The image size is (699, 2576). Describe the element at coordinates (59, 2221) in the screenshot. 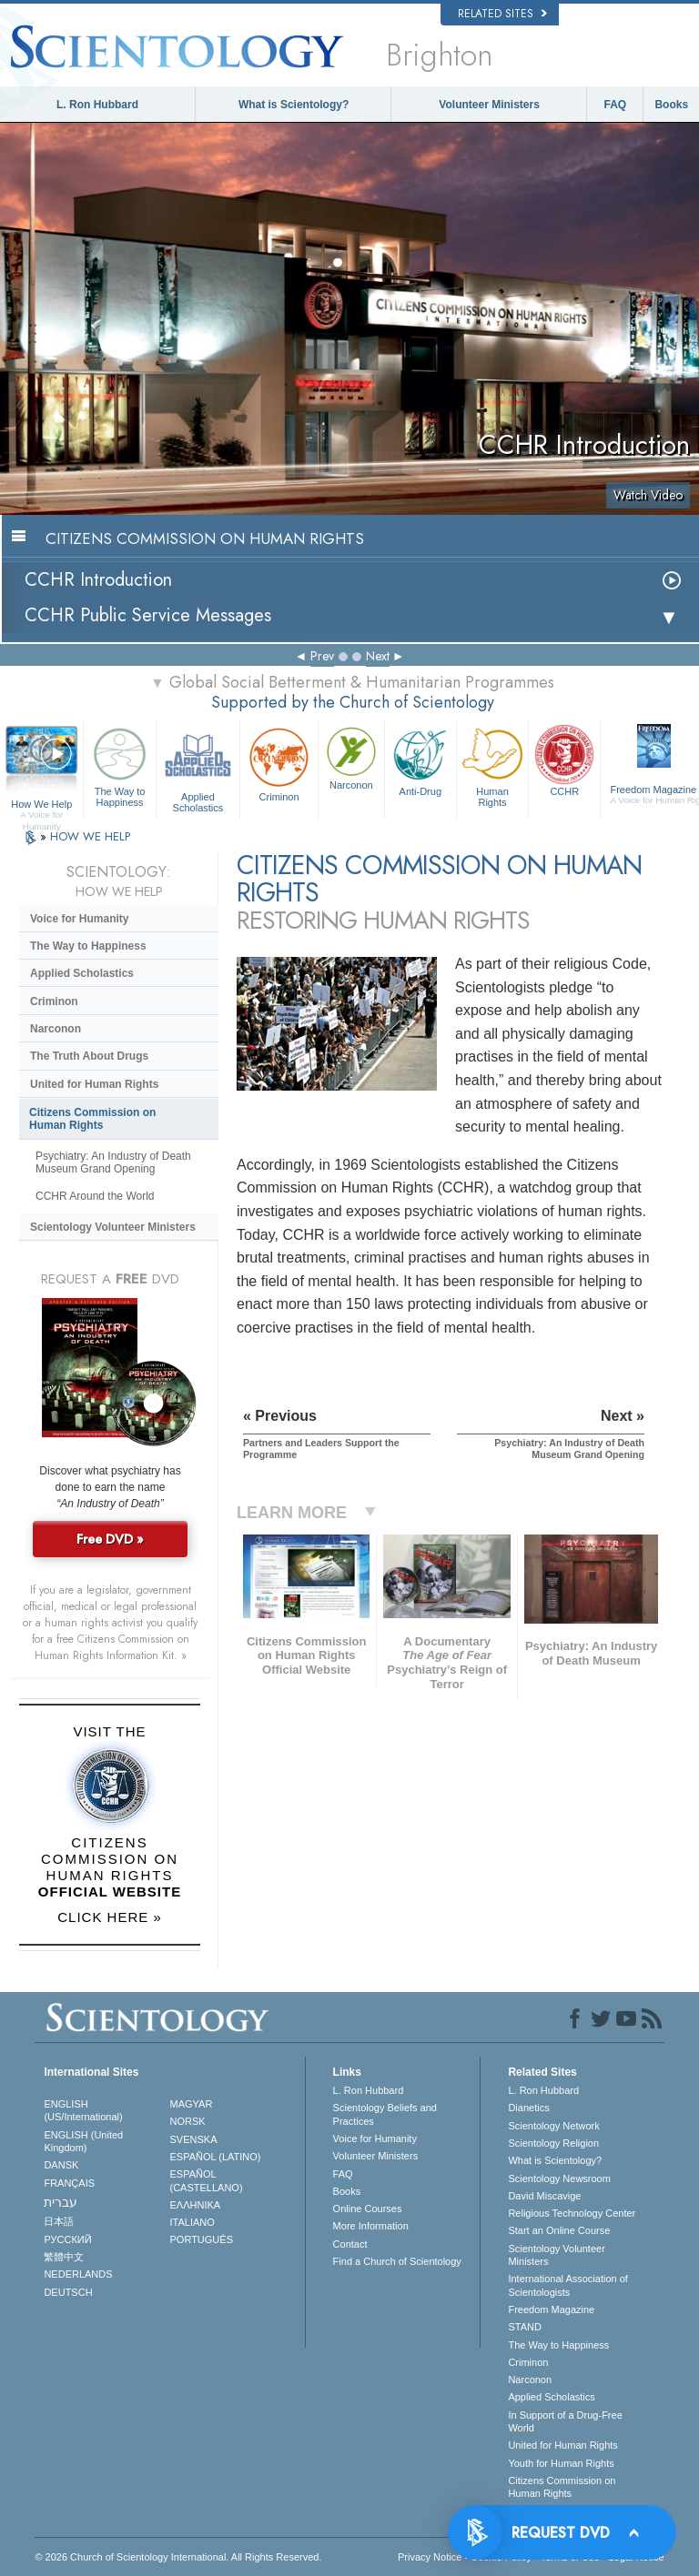

I see `日本語` at that location.